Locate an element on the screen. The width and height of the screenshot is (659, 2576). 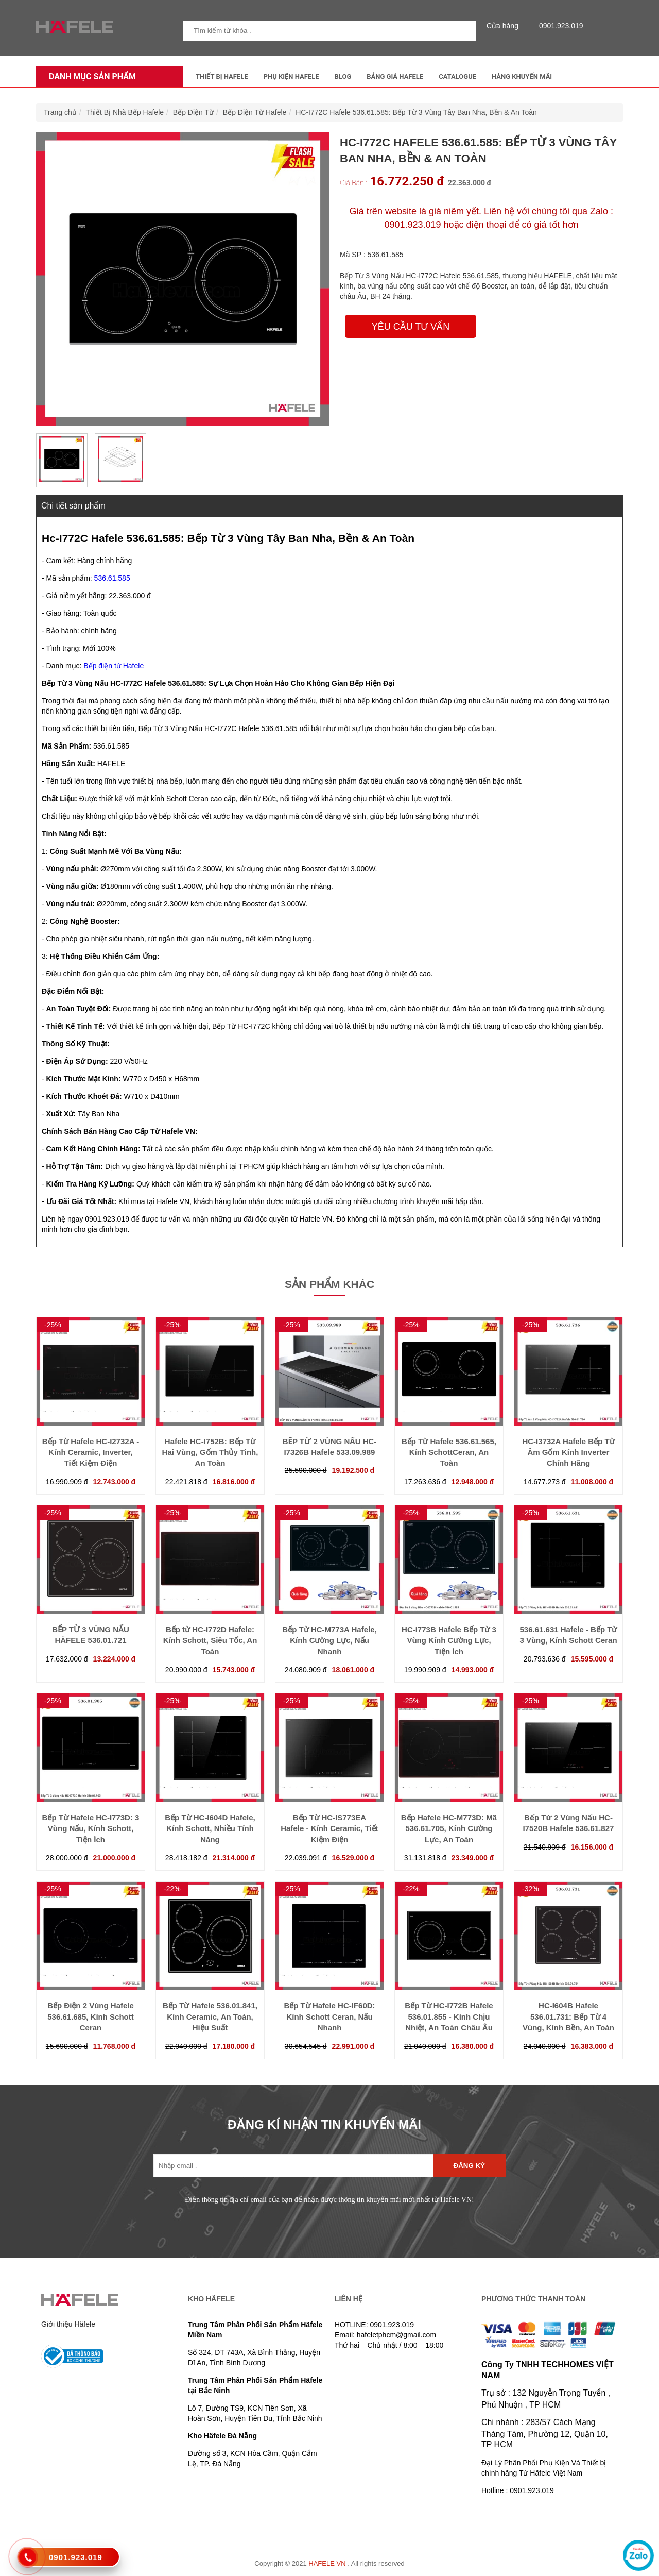
Bếp Từ Hafele HC-I2732A - Kính Ceramic, Inverter, Tiết Kiệm Điện is located at coordinates (90, 1452).